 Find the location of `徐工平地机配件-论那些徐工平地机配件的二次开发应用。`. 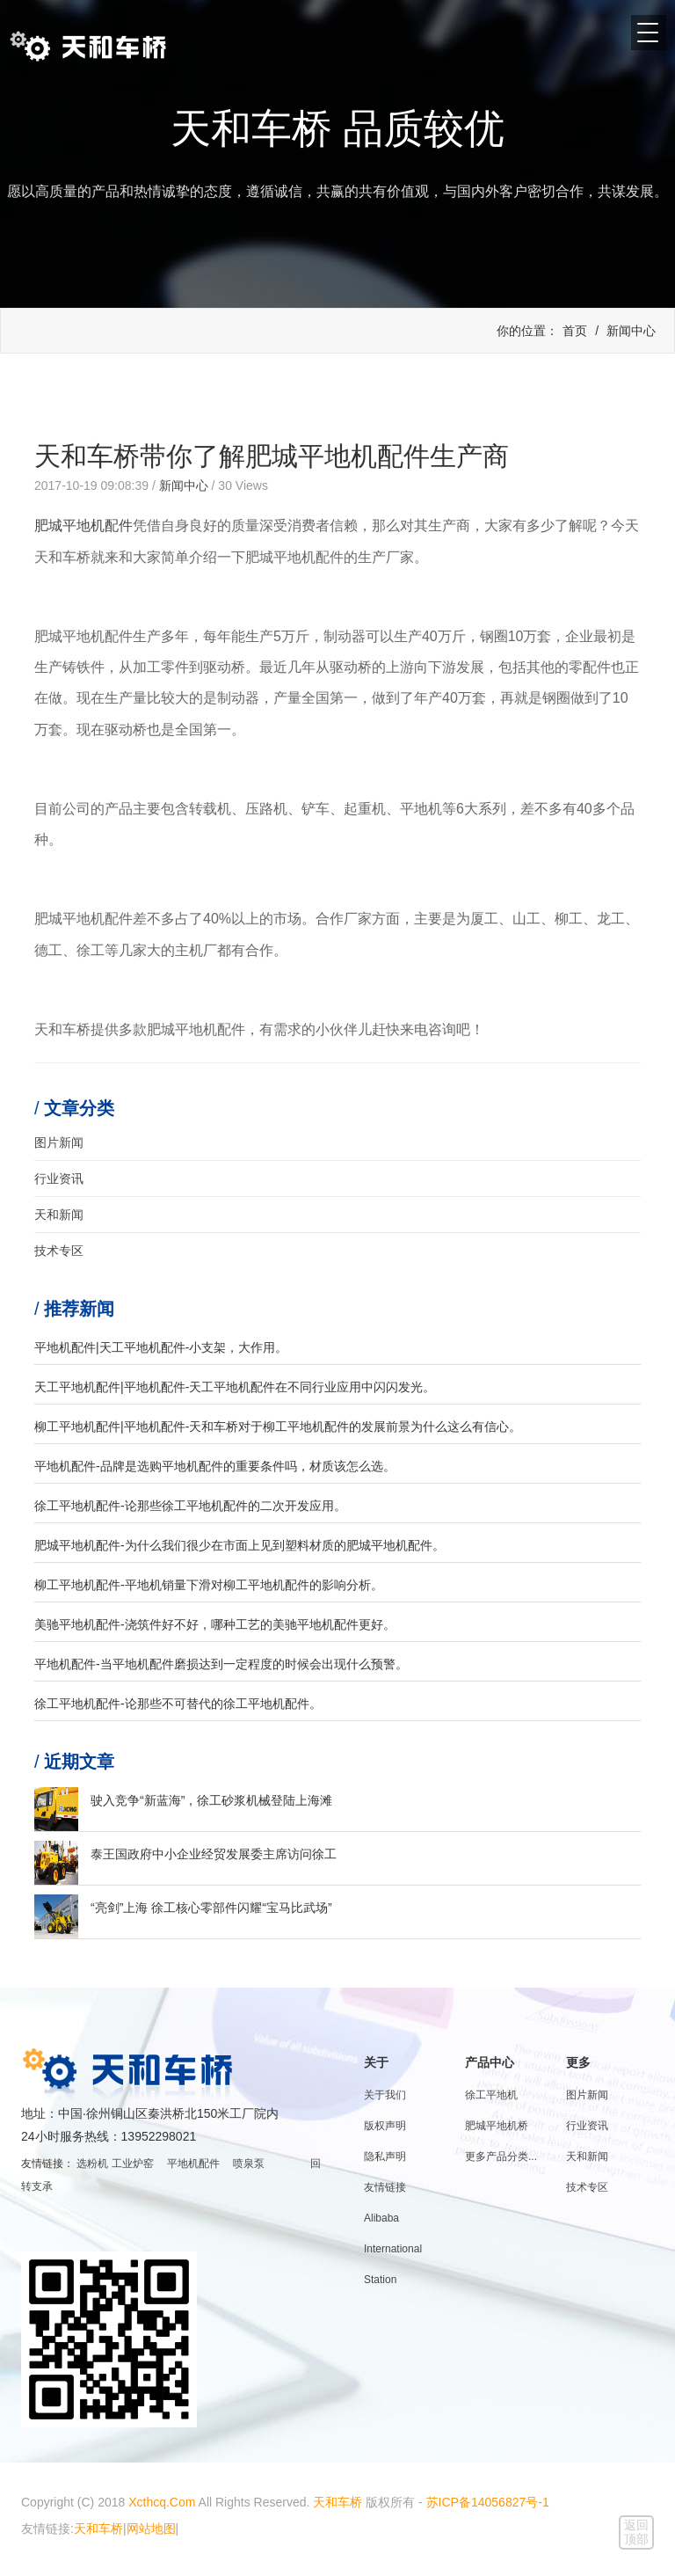

徐工平地机配件-论那些徐工平地机配件的二次开发应用。 is located at coordinates (190, 1506).